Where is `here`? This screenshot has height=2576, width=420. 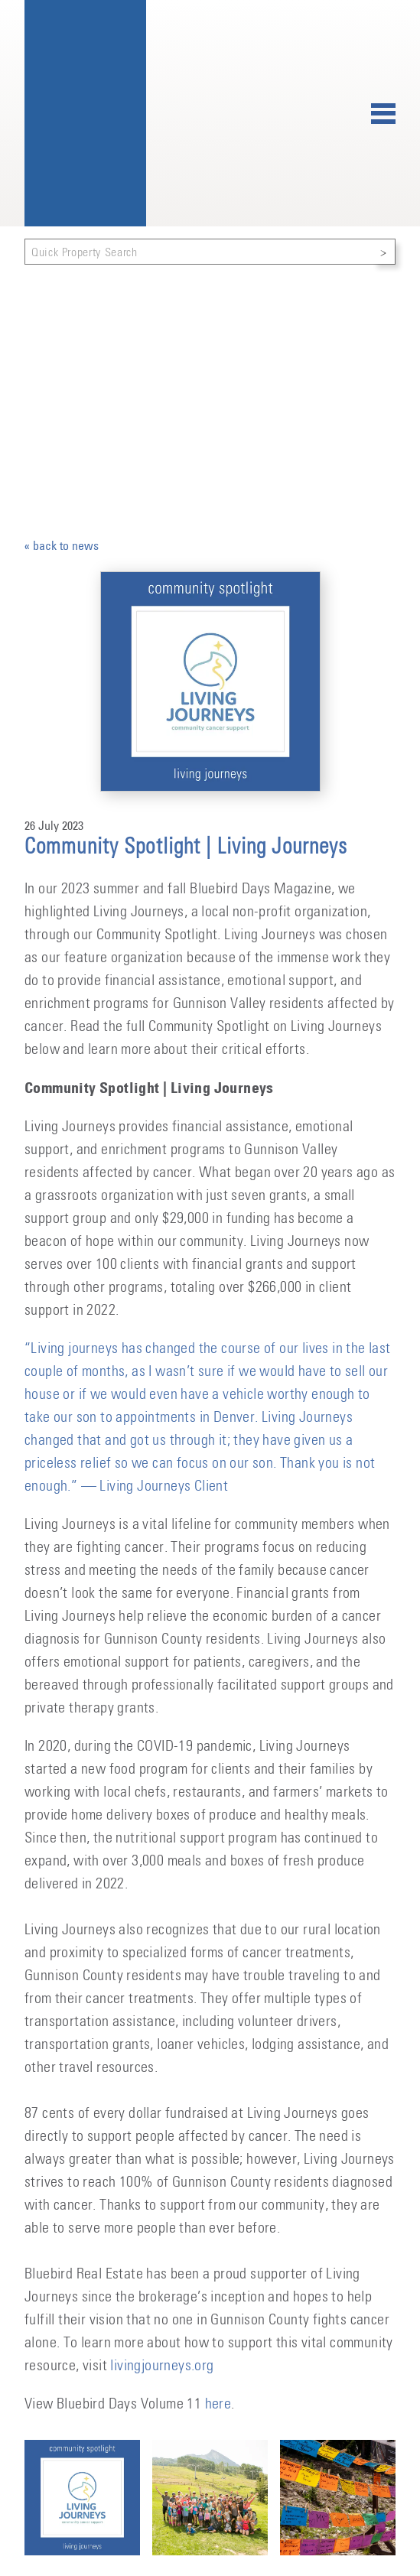 here is located at coordinates (218, 2404).